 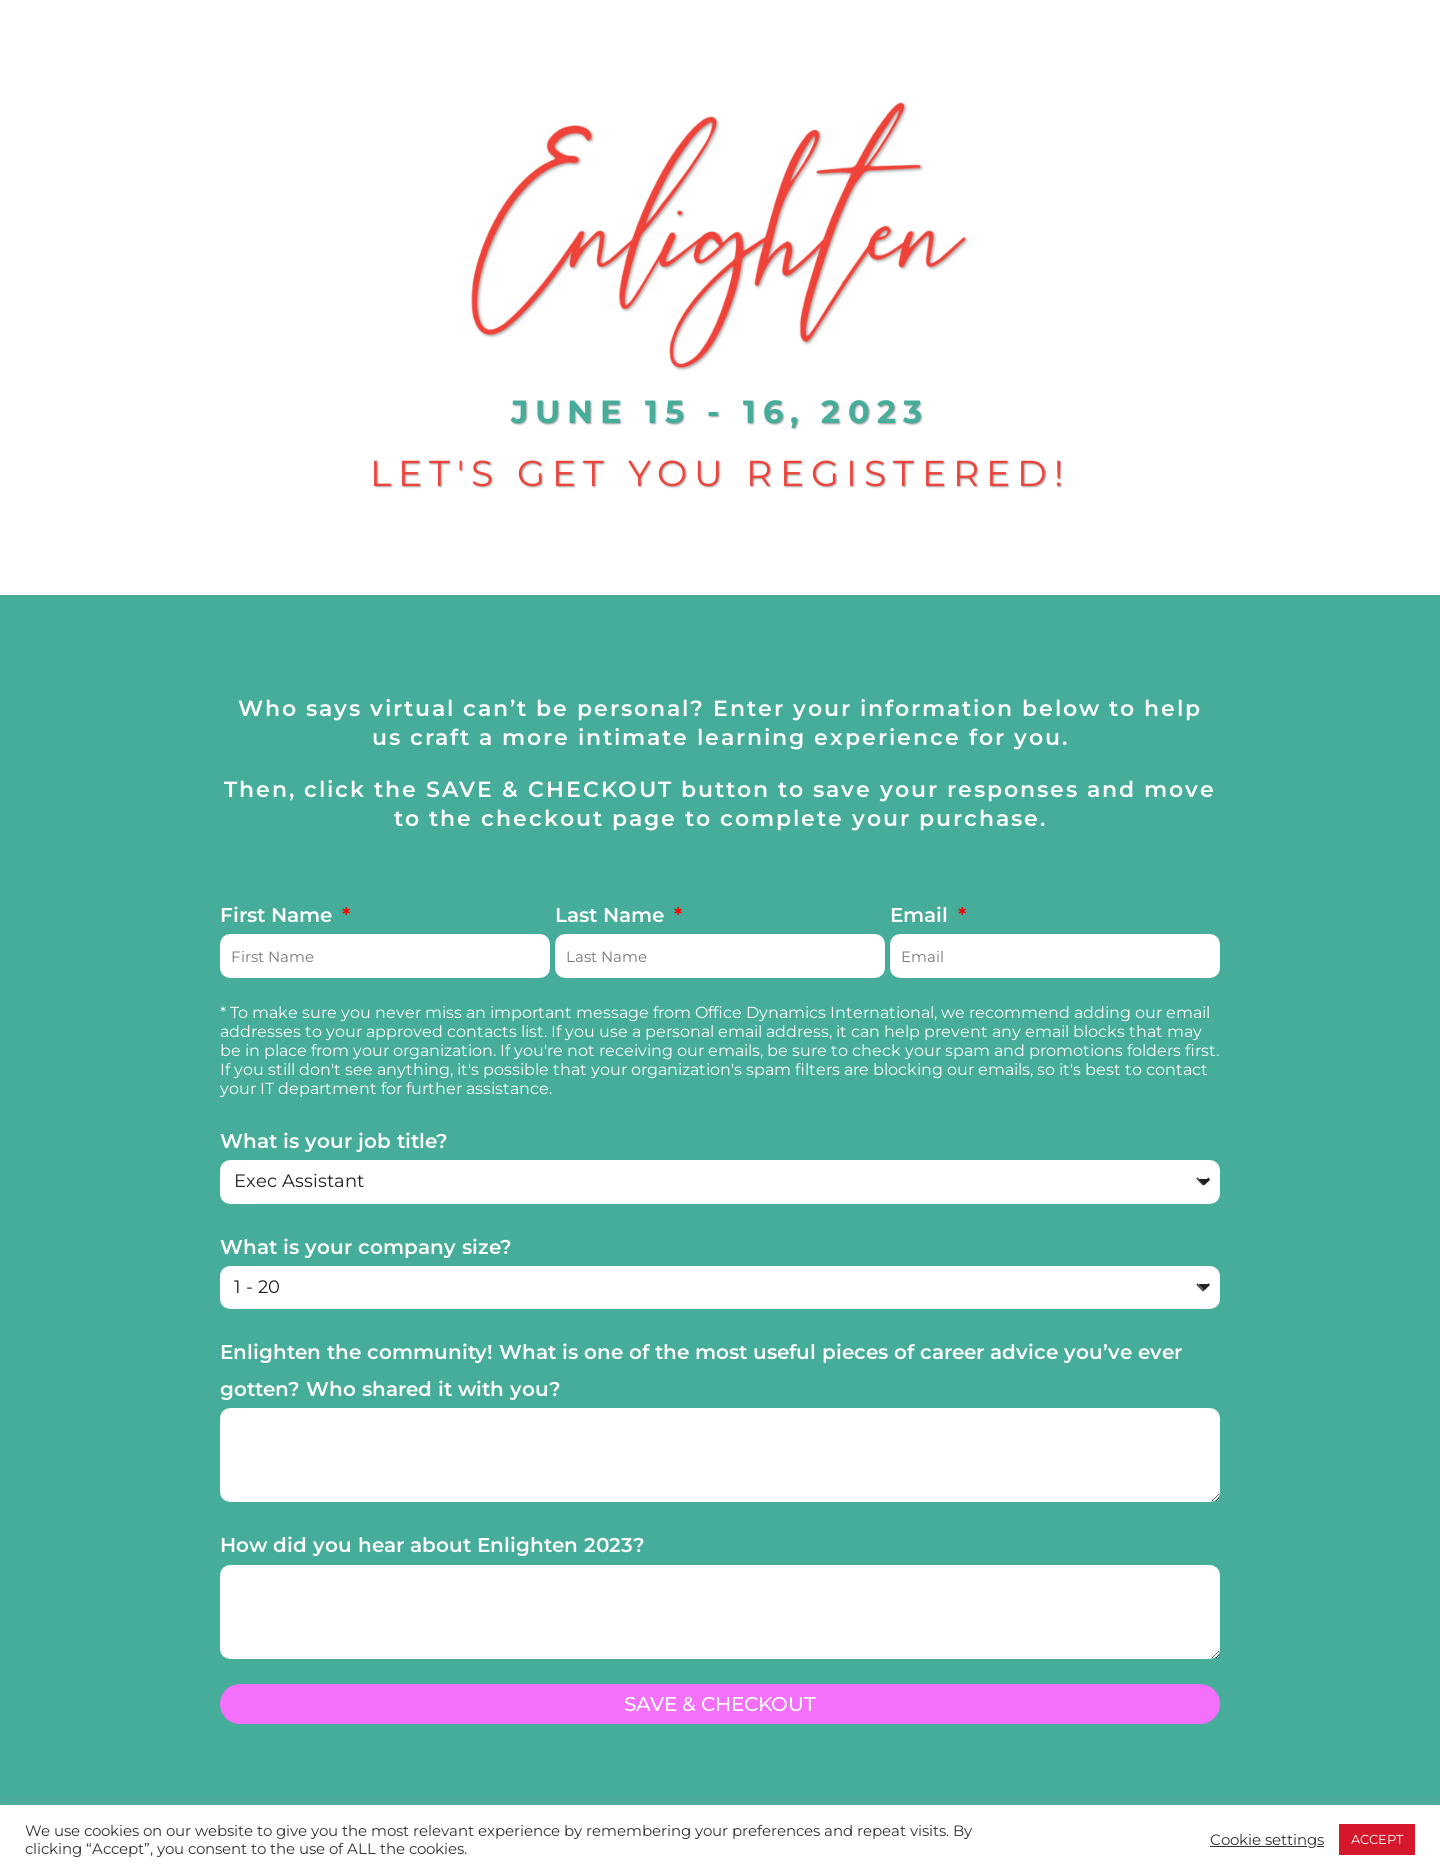 I want to click on First Name, so click(x=279, y=915).